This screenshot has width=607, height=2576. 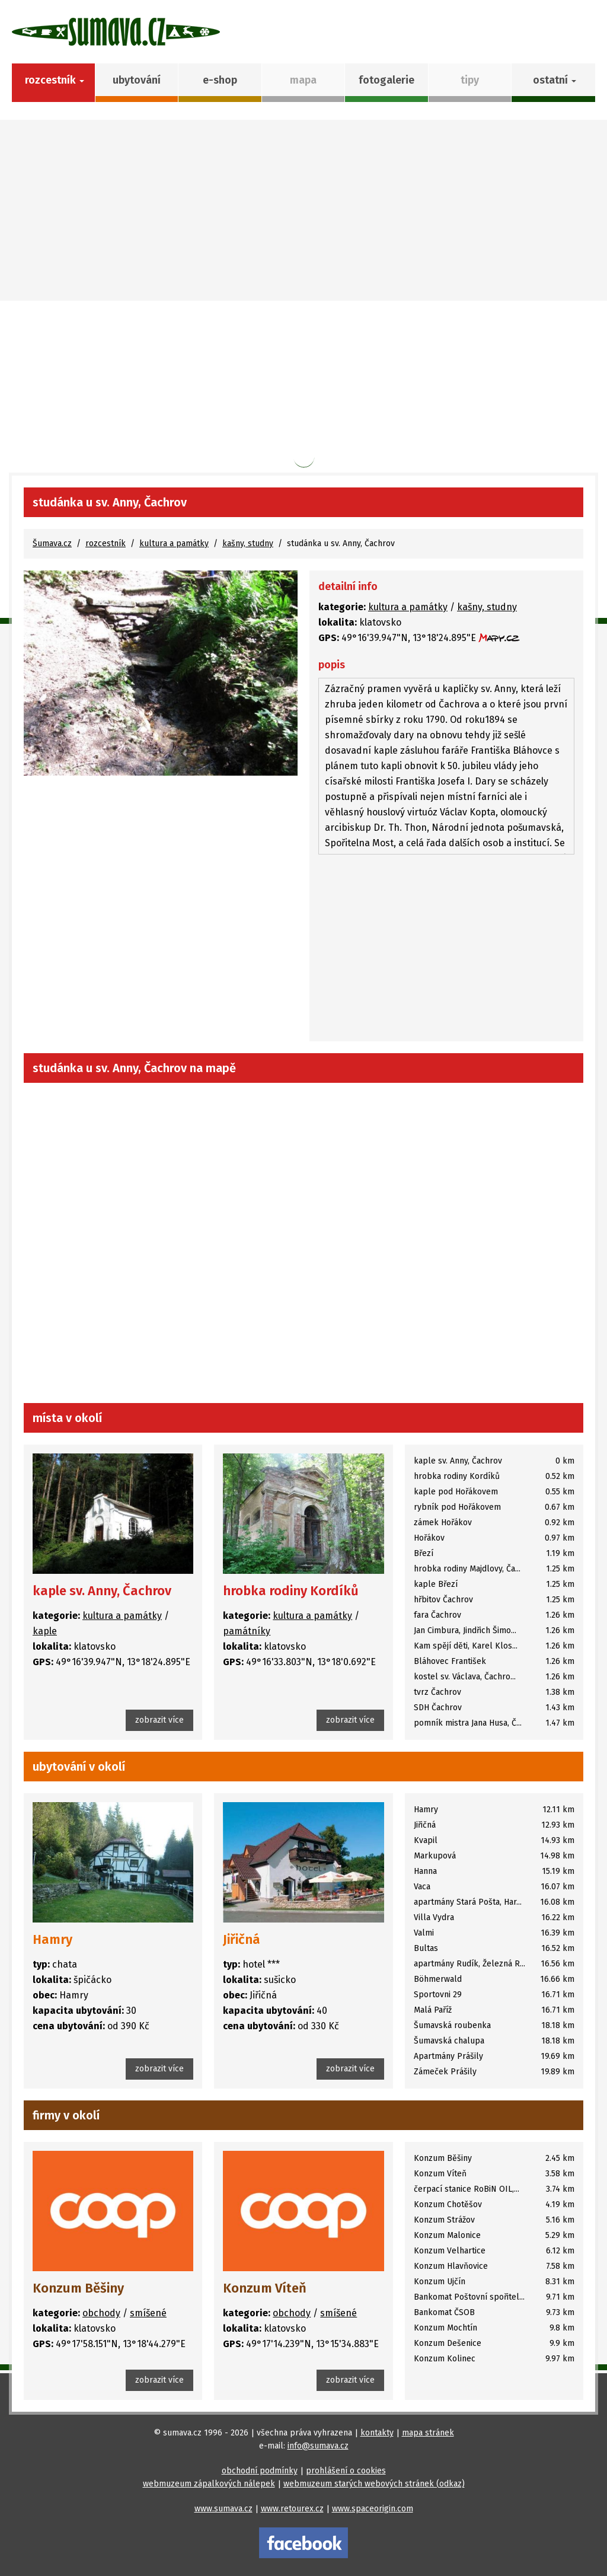 I want to click on smíšené, so click(x=148, y=2313).